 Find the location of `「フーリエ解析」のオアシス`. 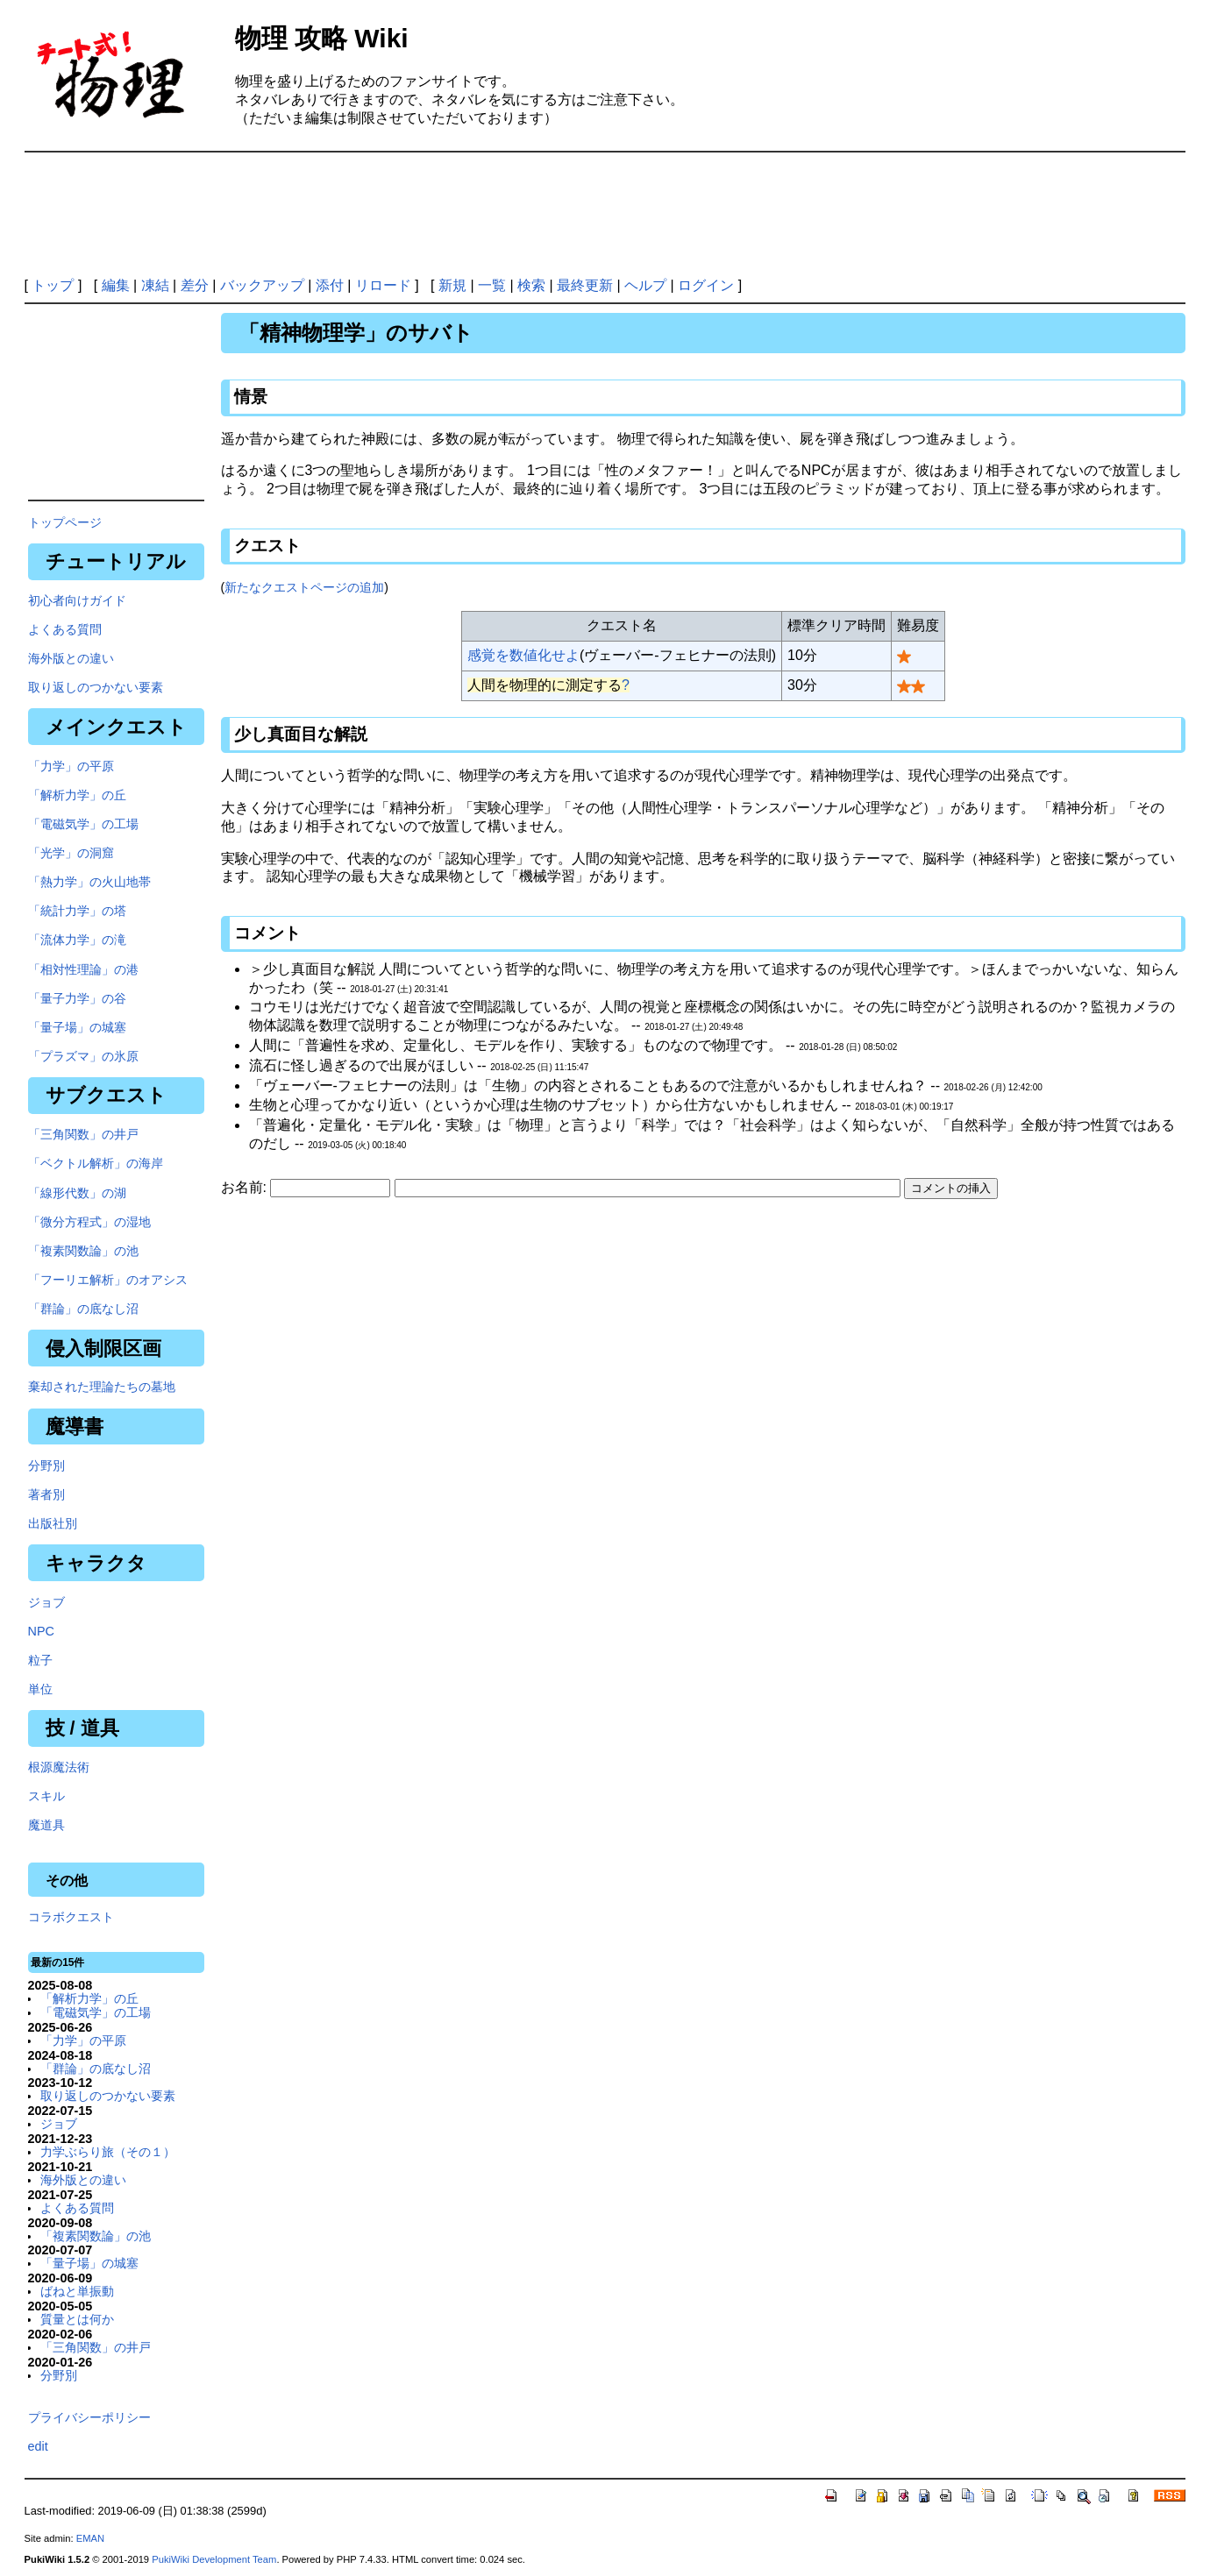

「フーリエ解析」のオアシス is located at coordinates (108, 1280).